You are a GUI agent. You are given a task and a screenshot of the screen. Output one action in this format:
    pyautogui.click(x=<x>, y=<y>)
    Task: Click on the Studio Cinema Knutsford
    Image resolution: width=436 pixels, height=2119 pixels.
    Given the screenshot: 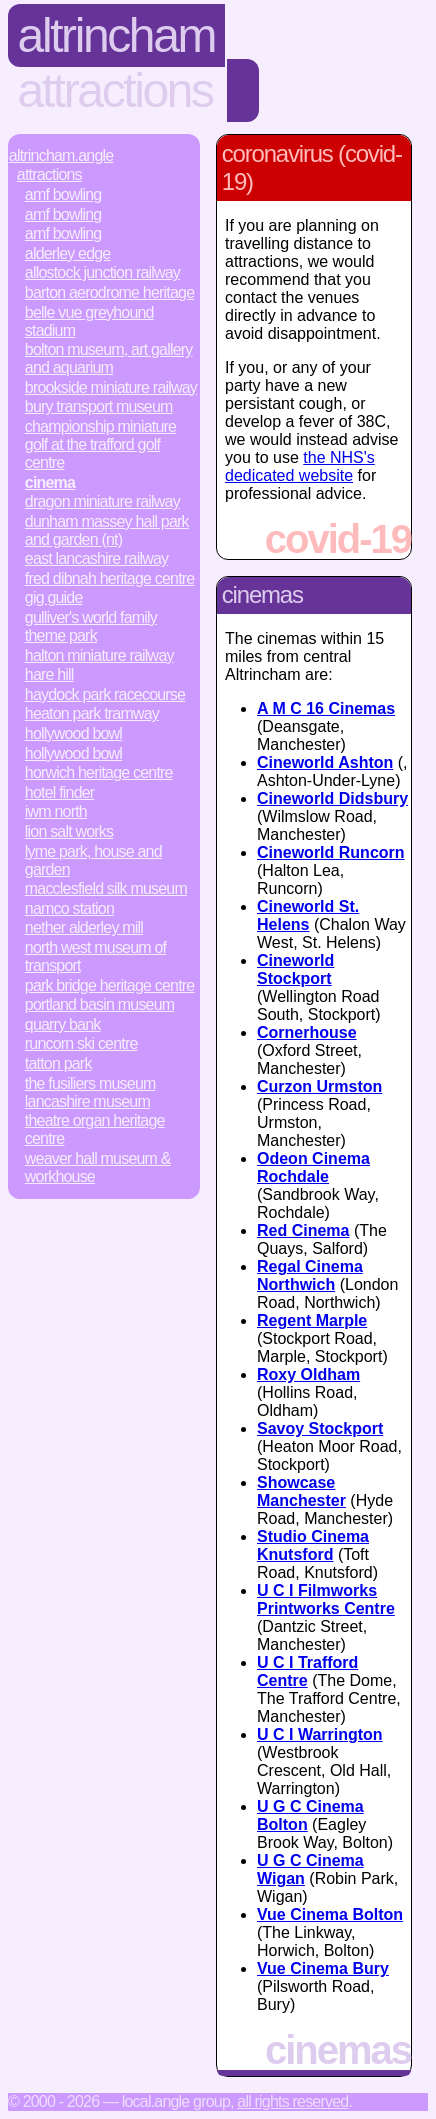 What is the action you would take?
    pyautogui.click(x=313, y=1545)
    